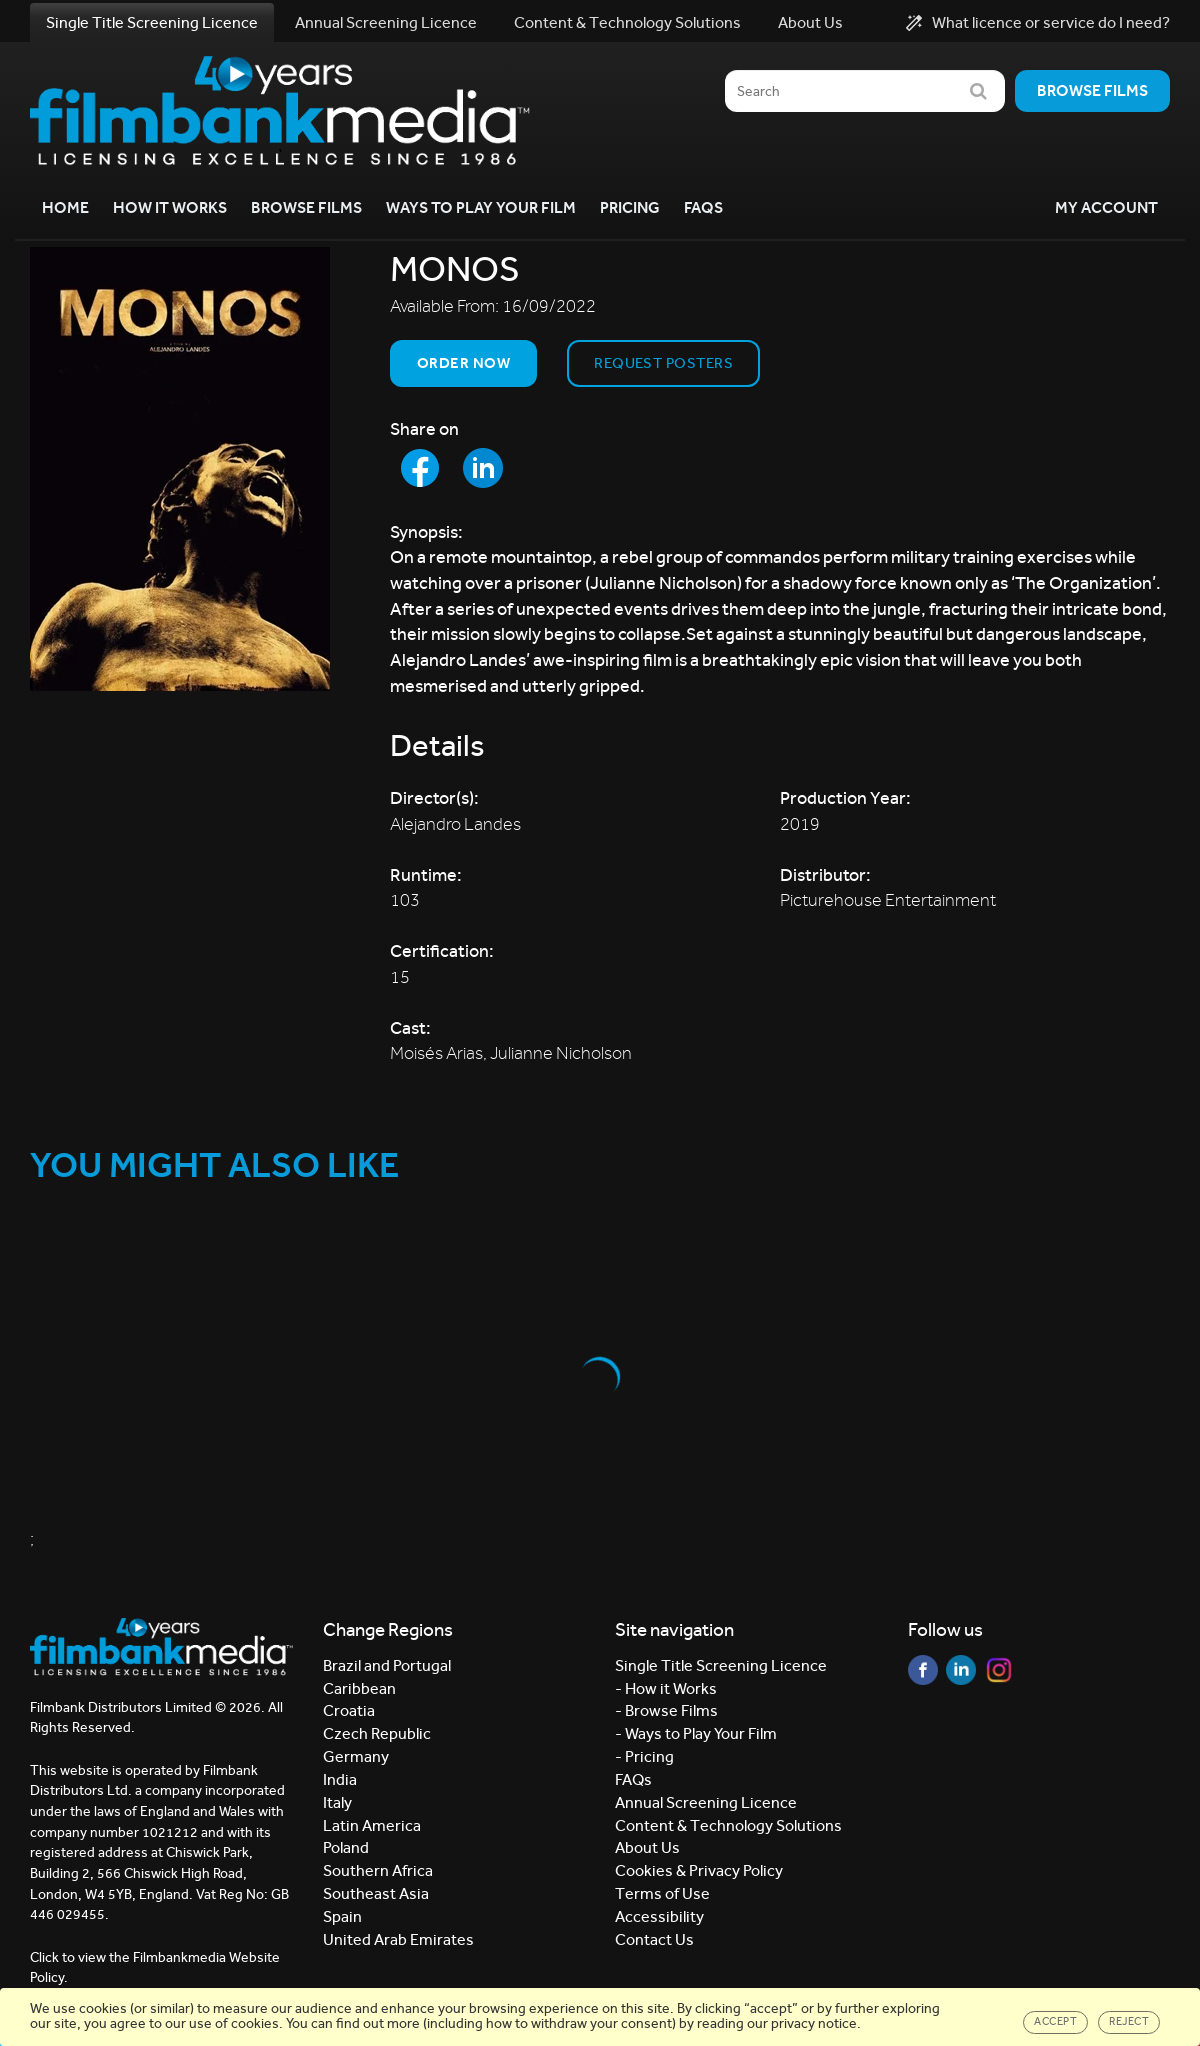 Image resolution: width=1200 pixels, height=2046 pixels. Describe the element at coordinates (65, 207) in the screenshot. I see `Home` at that location.